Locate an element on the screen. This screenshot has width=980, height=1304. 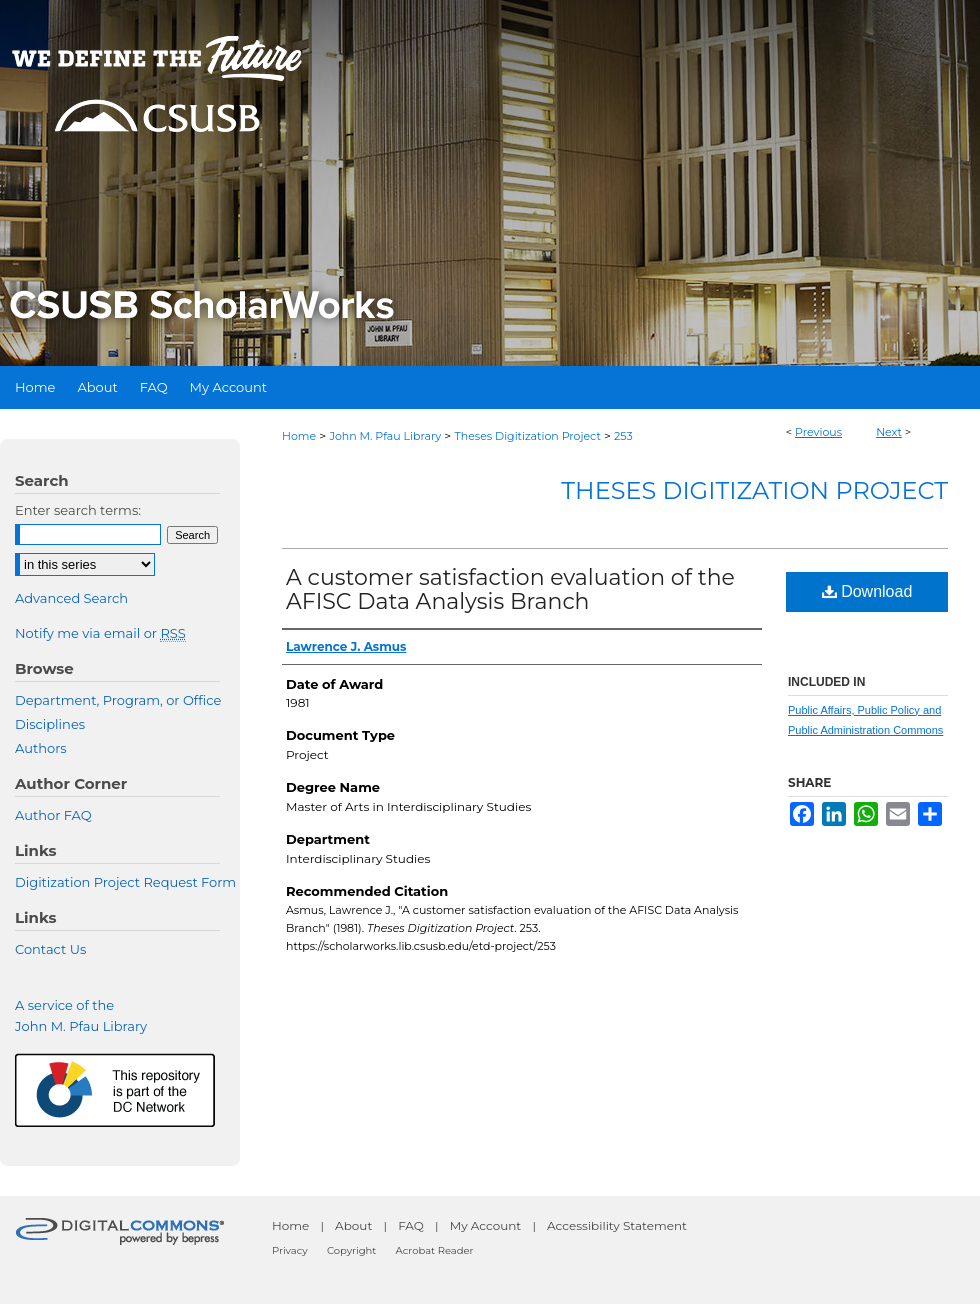
A customer satisfaction evaluation of the AFISC Data Analysis Branch is located at coordinates (510, 589).